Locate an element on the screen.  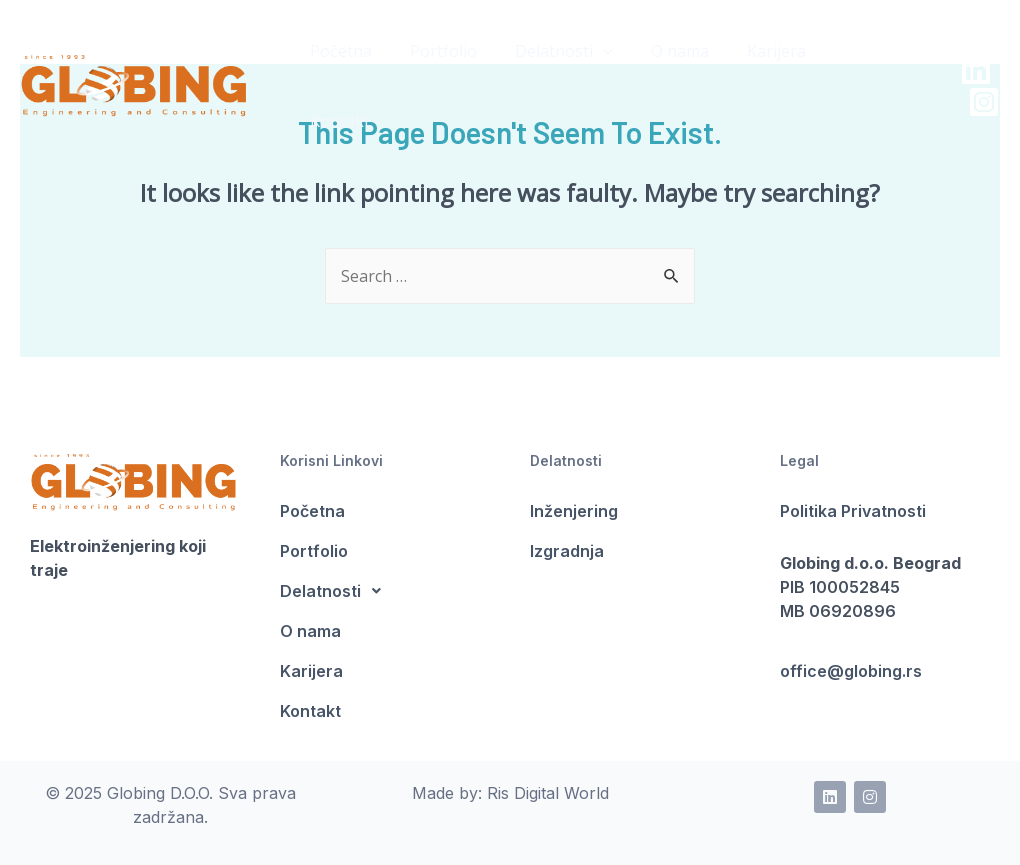
[LinkedIn] is located at coordinates (943, 35).